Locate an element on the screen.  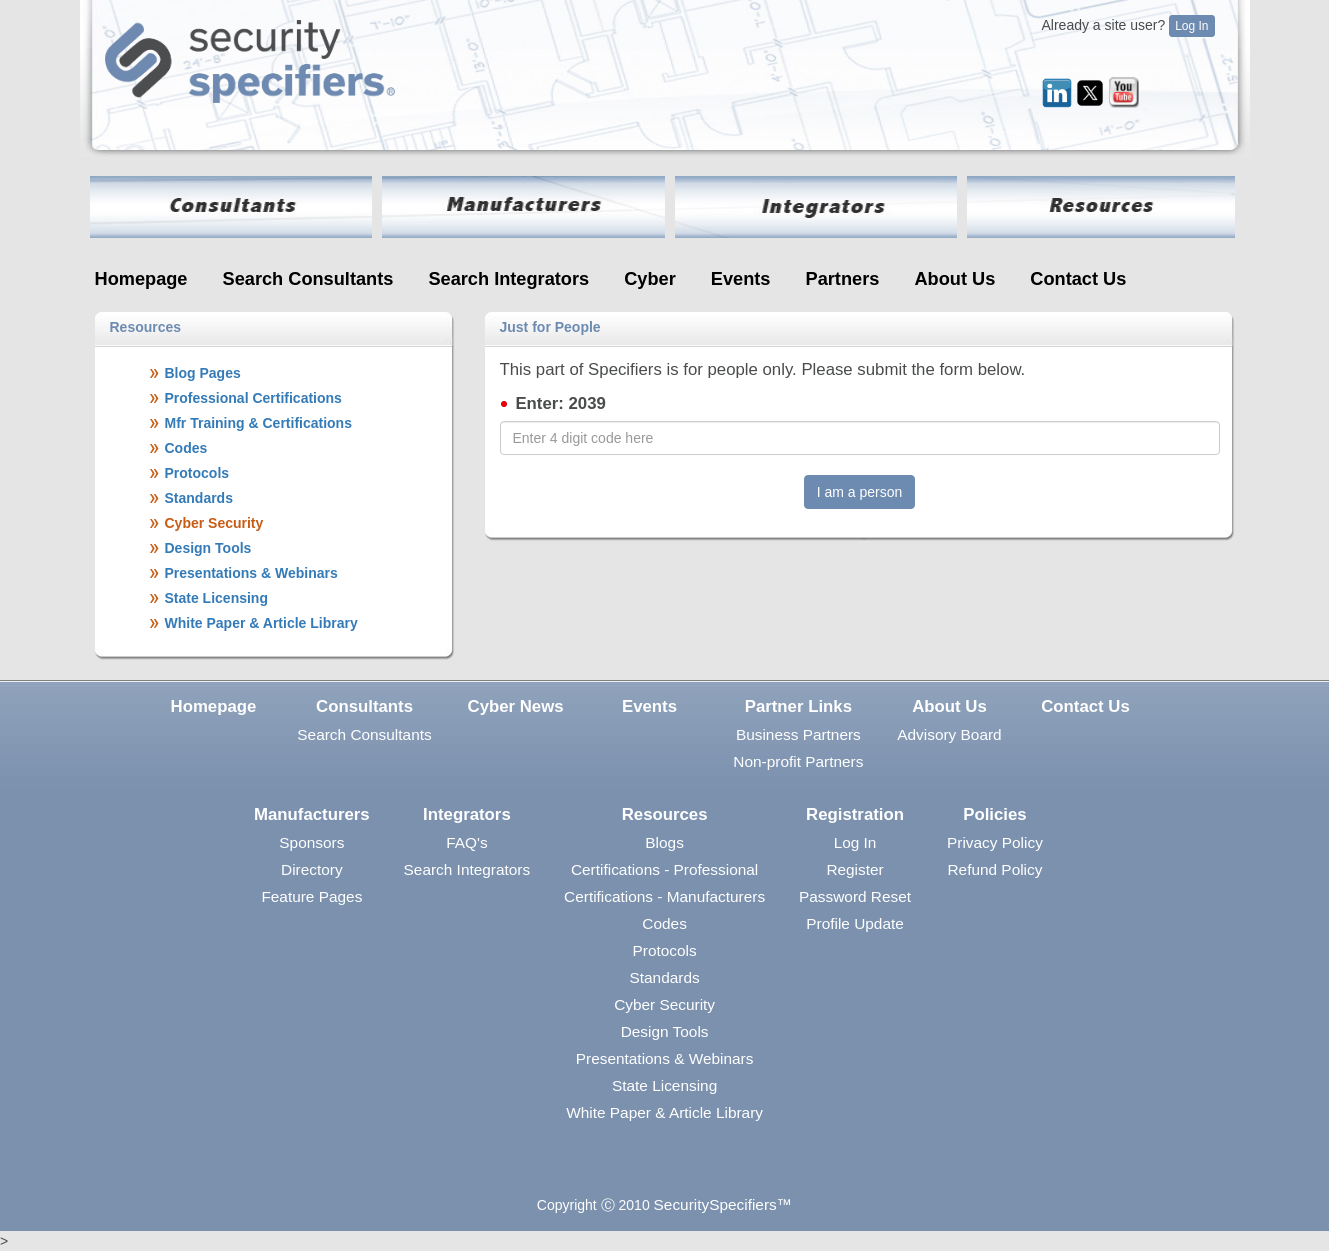
Partner Links is located at coordinates (798, 706).